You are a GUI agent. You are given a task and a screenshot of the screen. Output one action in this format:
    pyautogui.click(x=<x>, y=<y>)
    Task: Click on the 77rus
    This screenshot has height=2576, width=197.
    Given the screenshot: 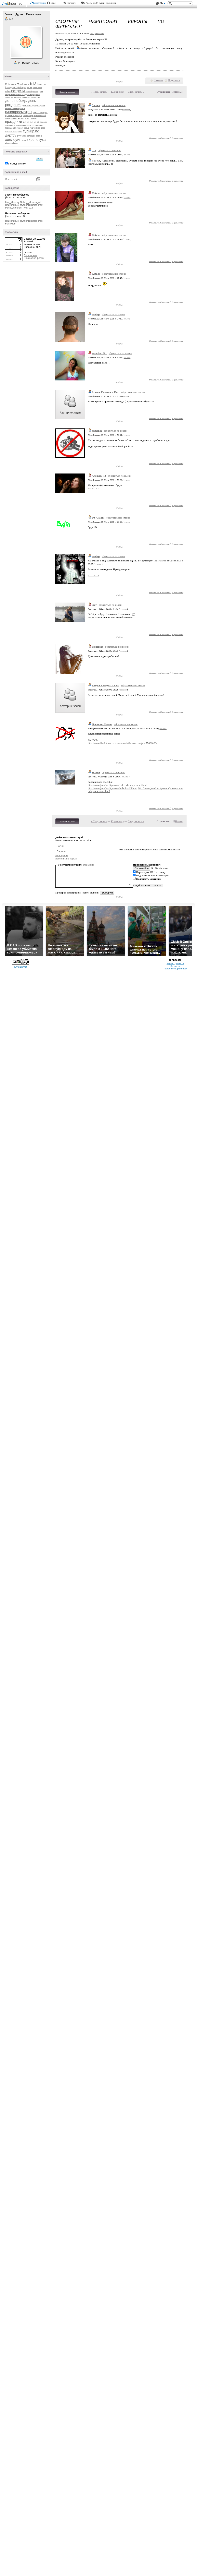 What is the action you would take?
    pyautogui.click(x=19, y=84)
    